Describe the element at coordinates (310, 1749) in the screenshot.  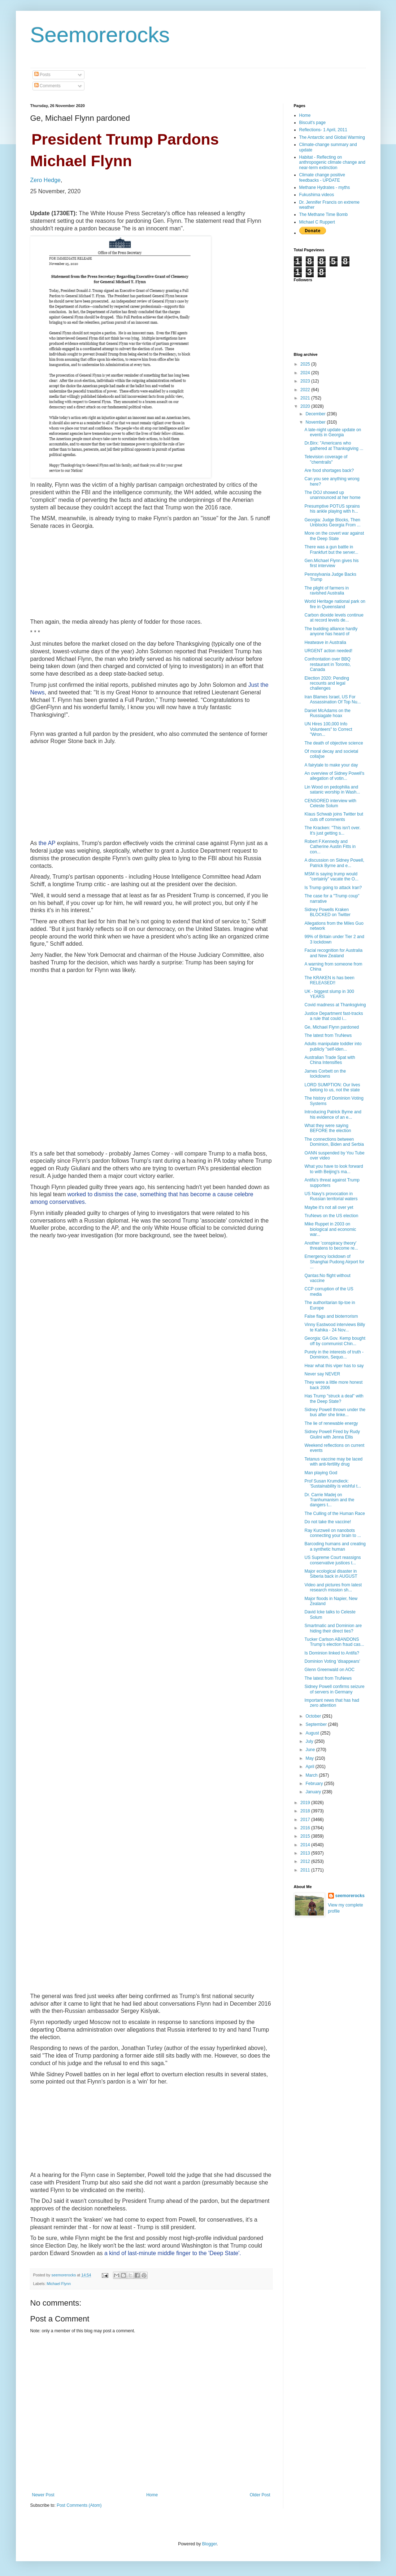
I see `June` at that location.